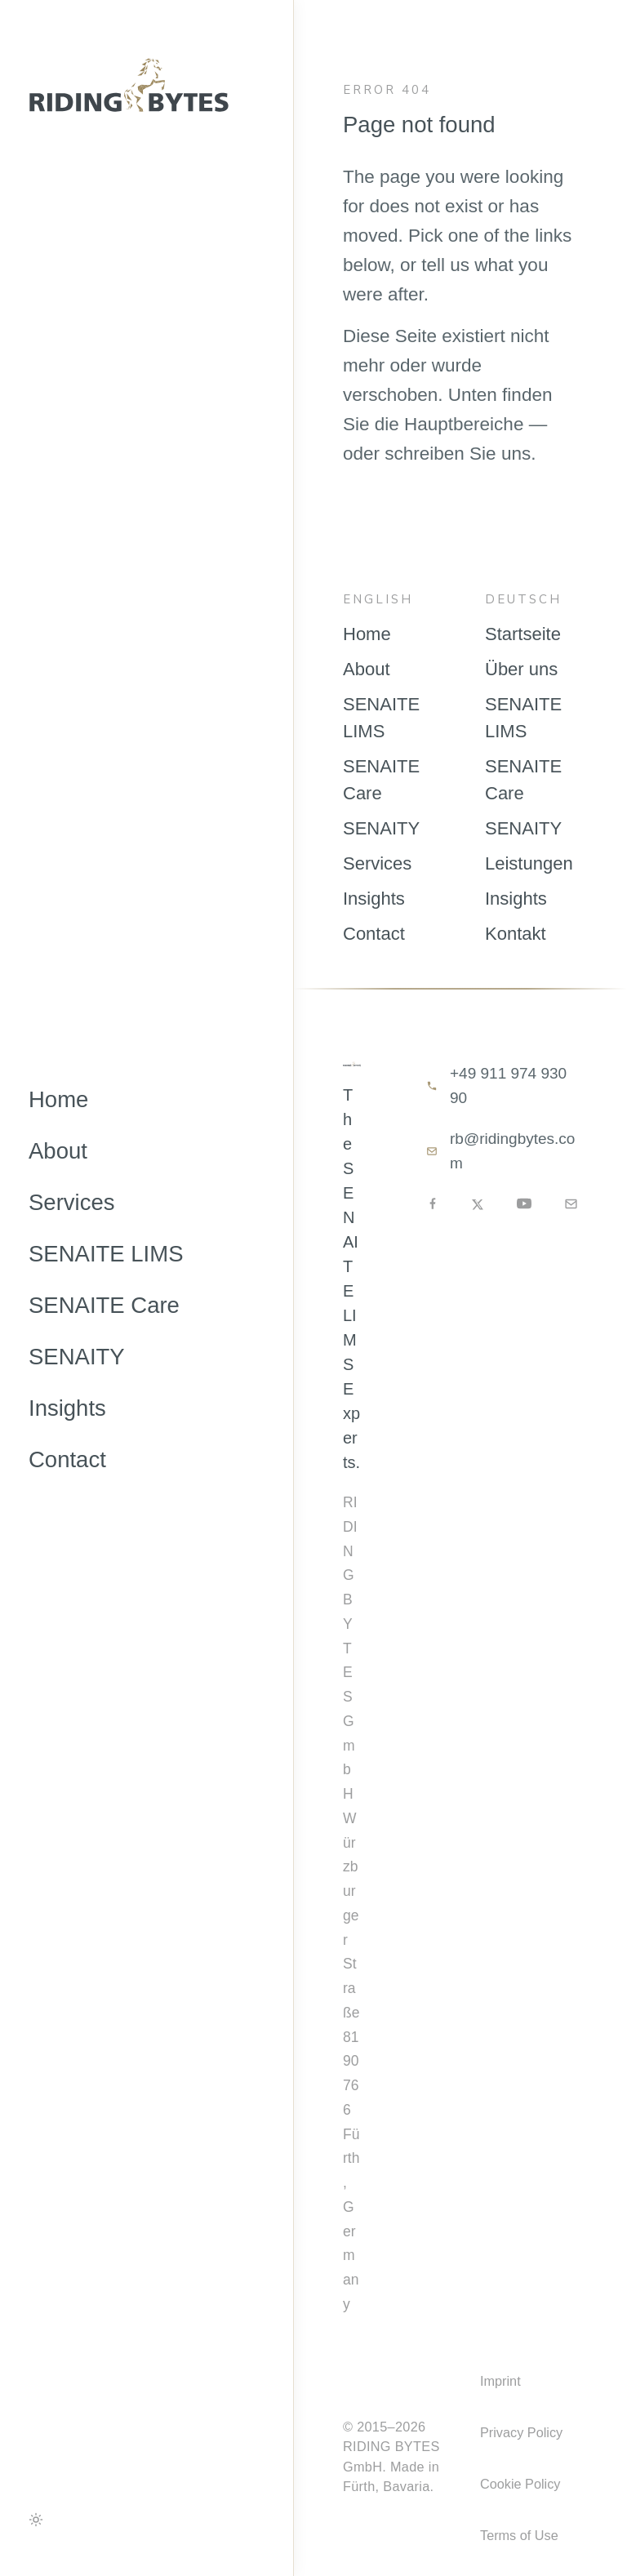 The image size is (627, 2576). Describe the element at coordinates (77, 1356) in the screenshot. I see `SENAITY` at that location.